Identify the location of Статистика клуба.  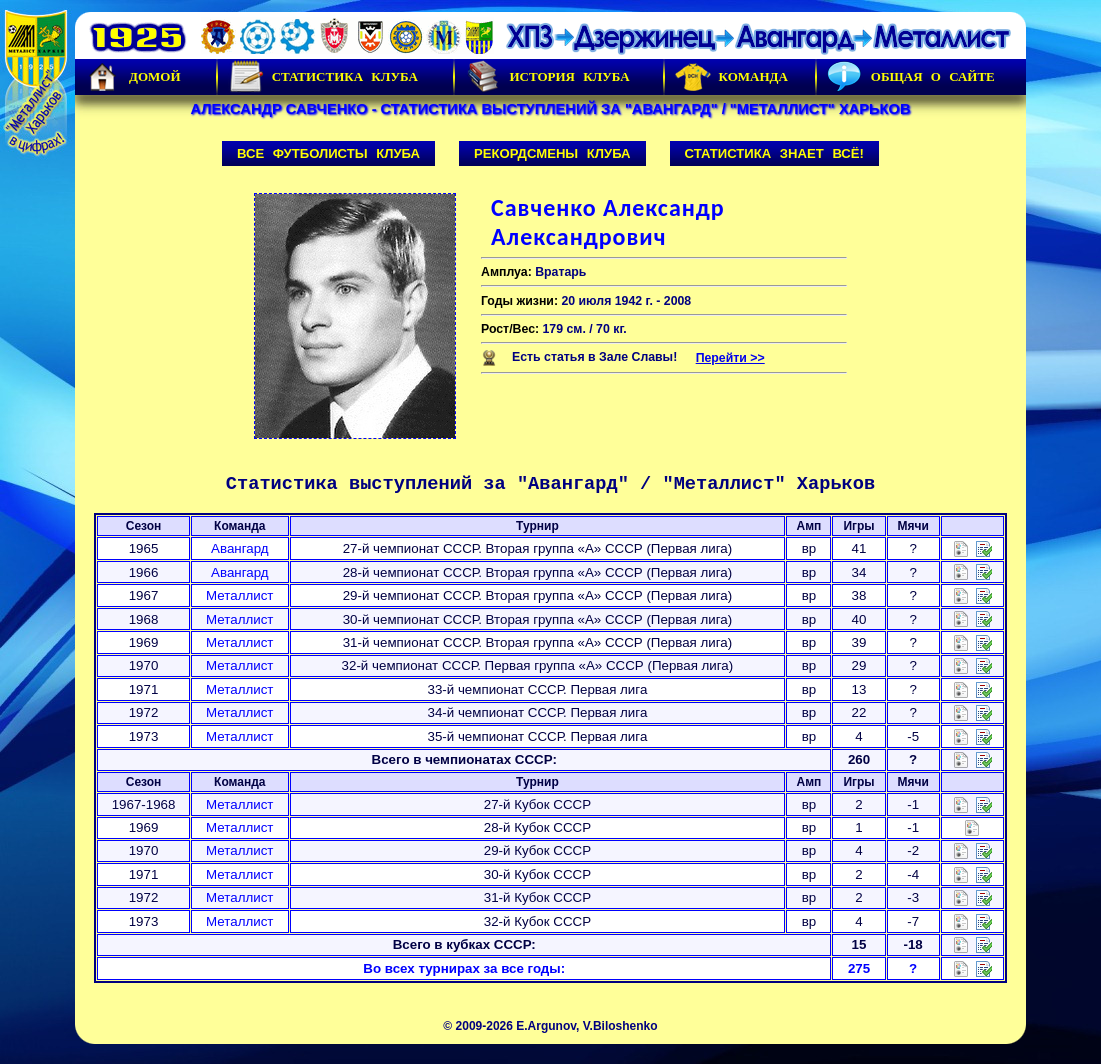
(323, 77).